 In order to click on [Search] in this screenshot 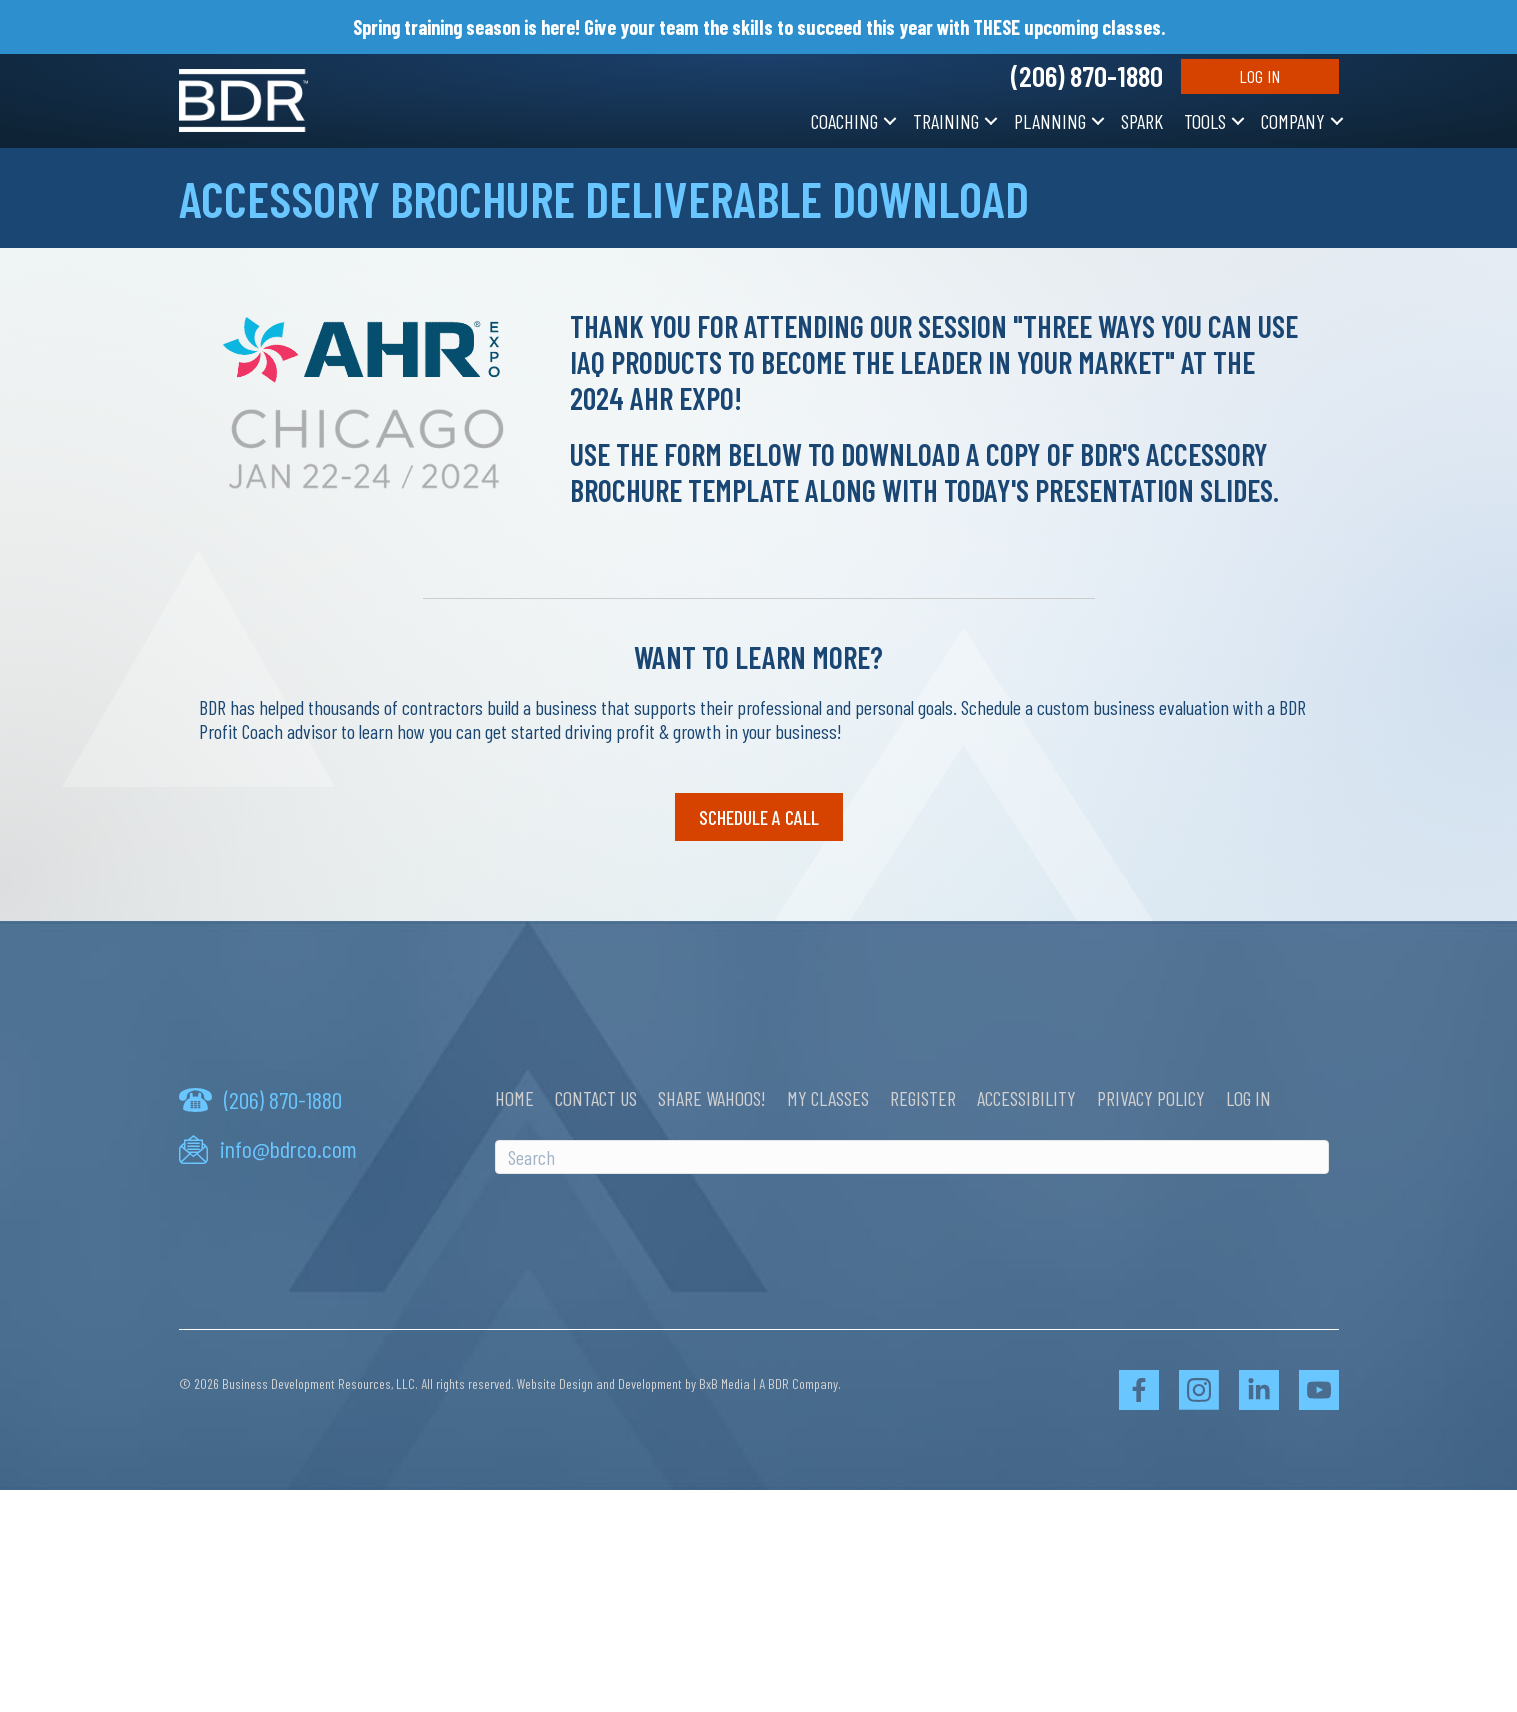, I will do `click(912, 1157)`.